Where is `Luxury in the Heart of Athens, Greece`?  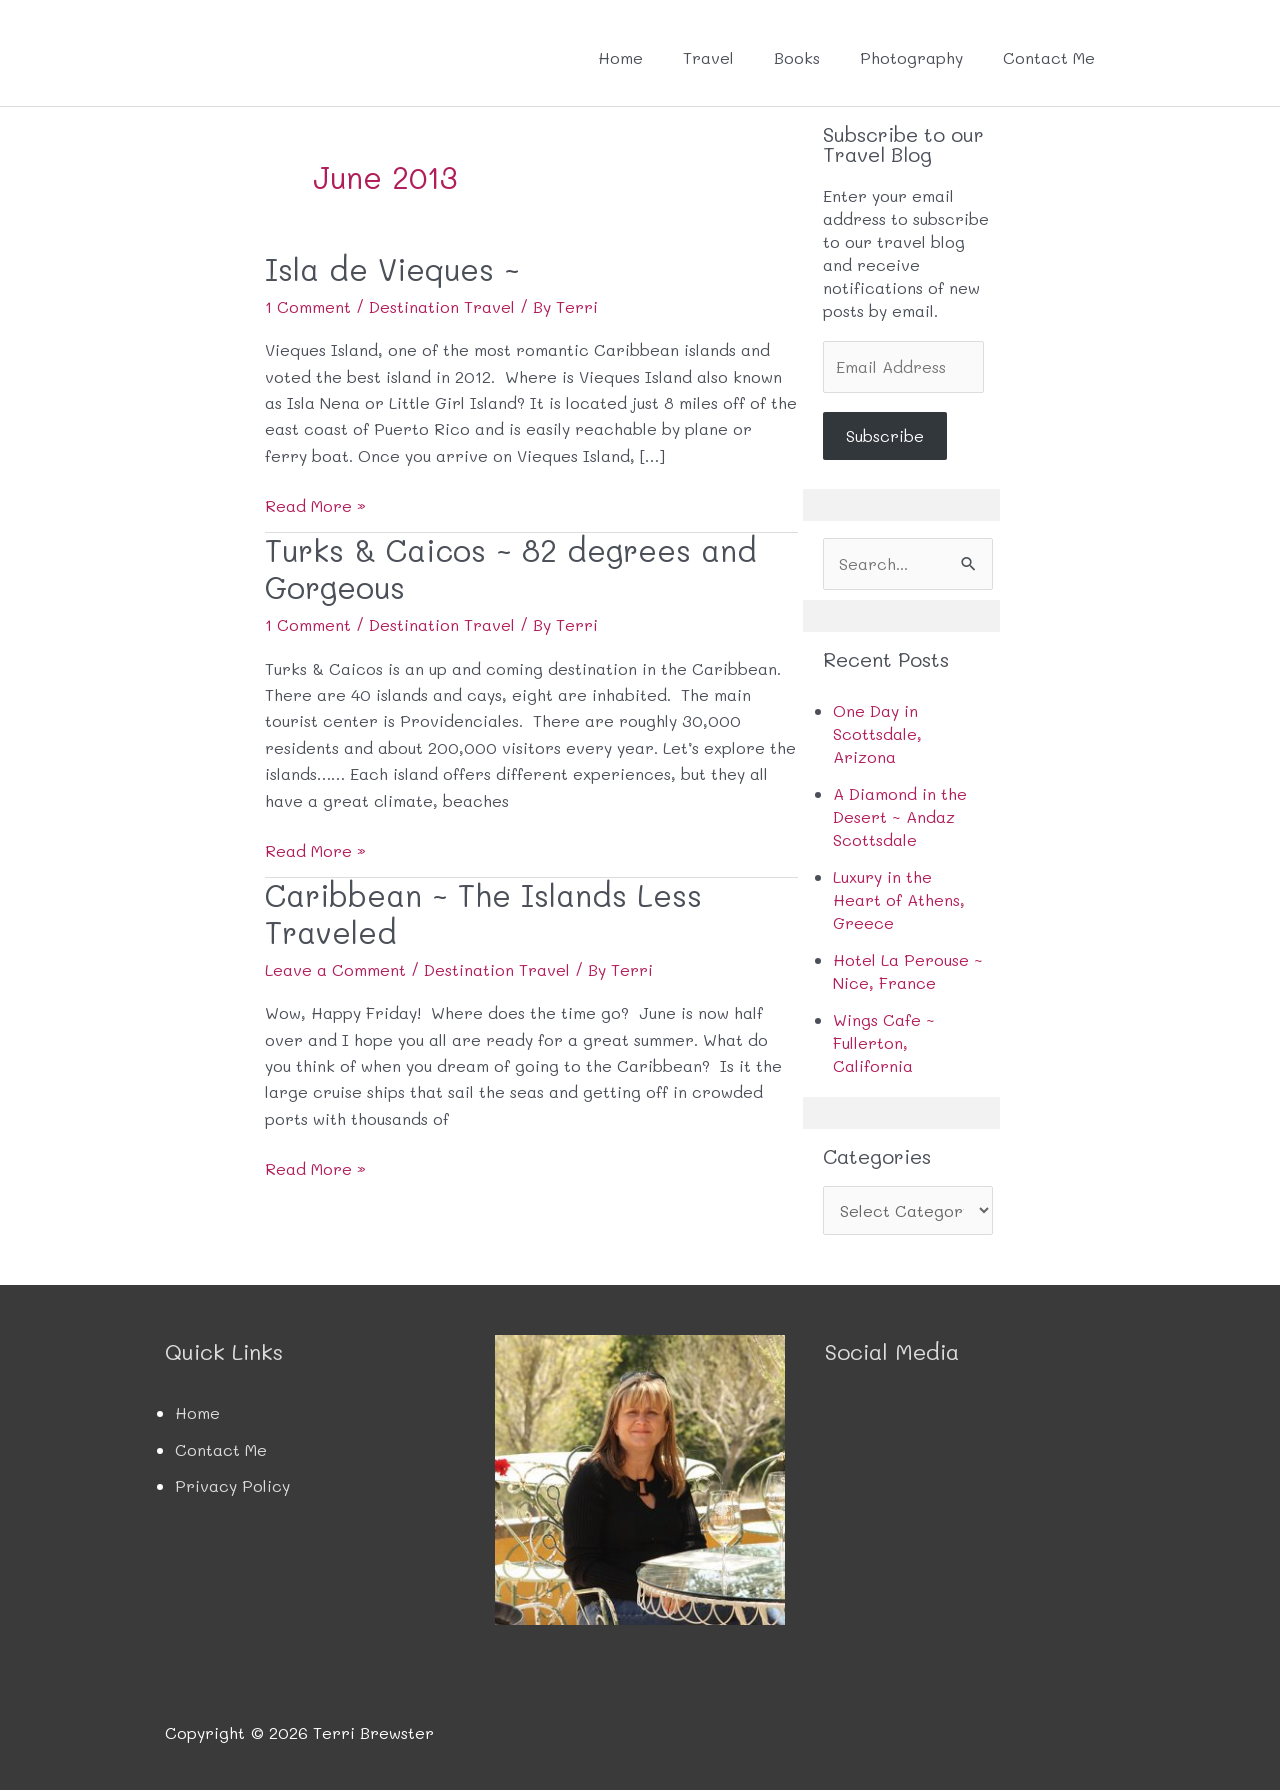 Luxury in the Heart of Athens, Greece is located at coordinates (899, 899).